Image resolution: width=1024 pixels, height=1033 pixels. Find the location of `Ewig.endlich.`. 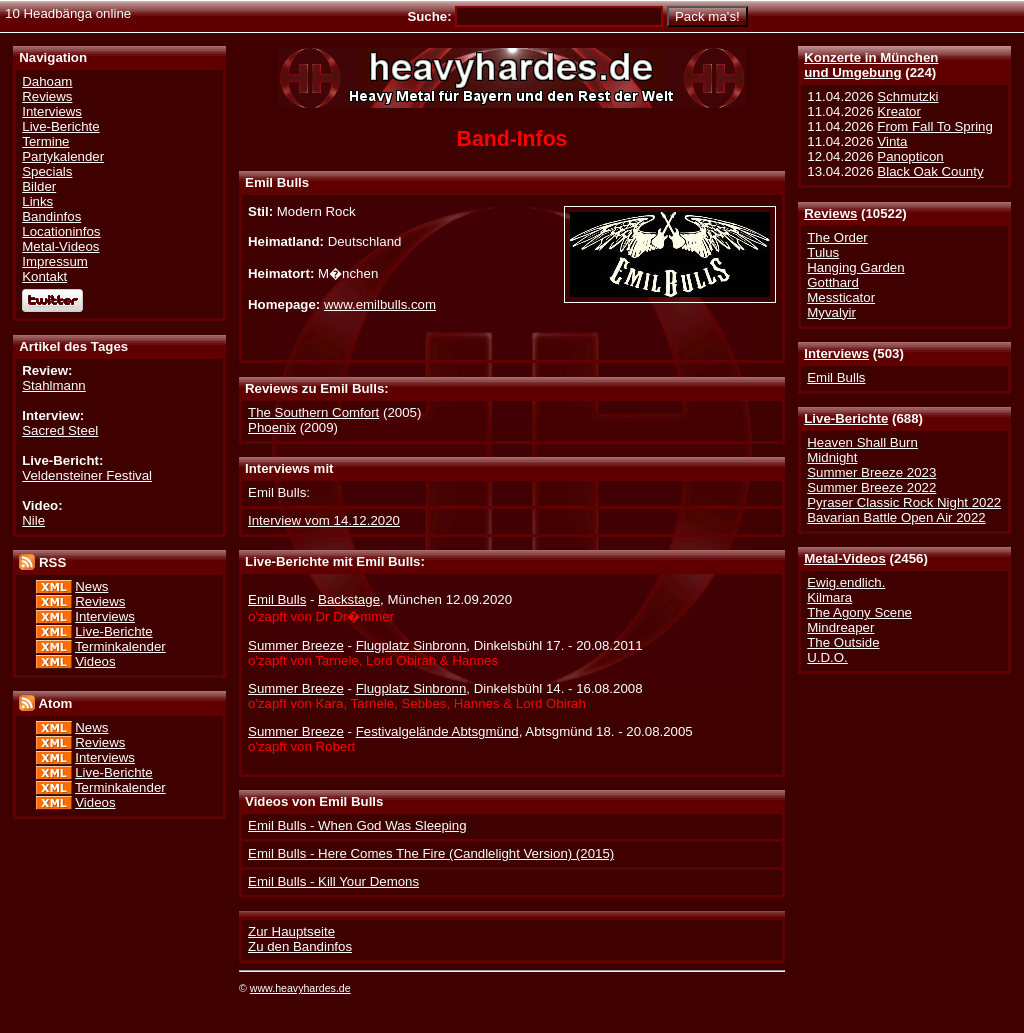

Ewig.endlich. is located at coordinates (846, 582).